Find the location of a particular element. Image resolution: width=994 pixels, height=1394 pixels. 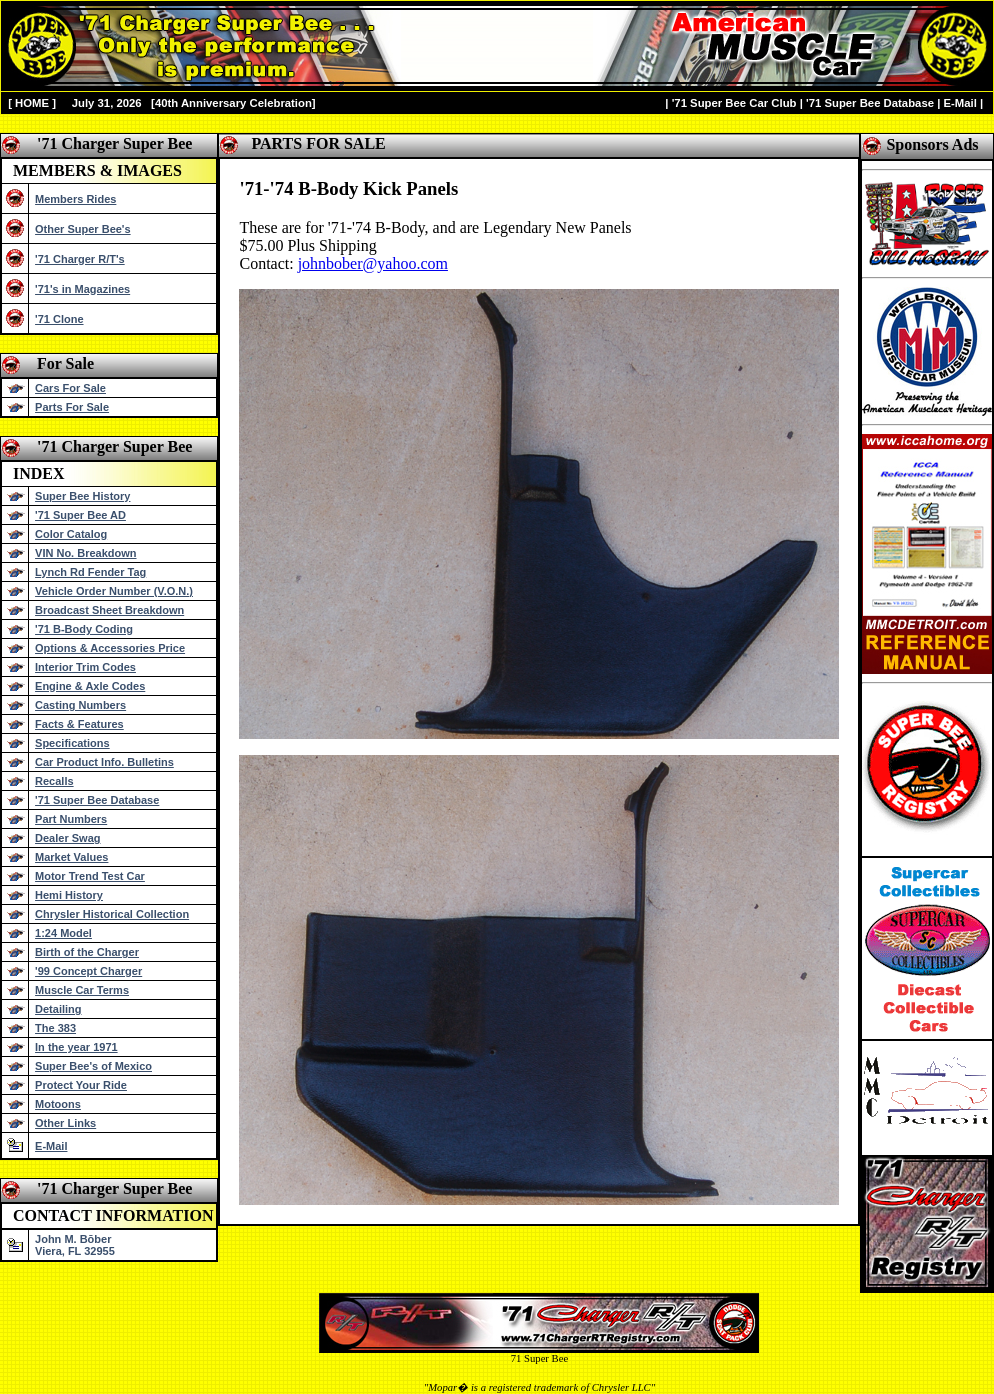

Parts For Sale is located at coordinates (72, 407).